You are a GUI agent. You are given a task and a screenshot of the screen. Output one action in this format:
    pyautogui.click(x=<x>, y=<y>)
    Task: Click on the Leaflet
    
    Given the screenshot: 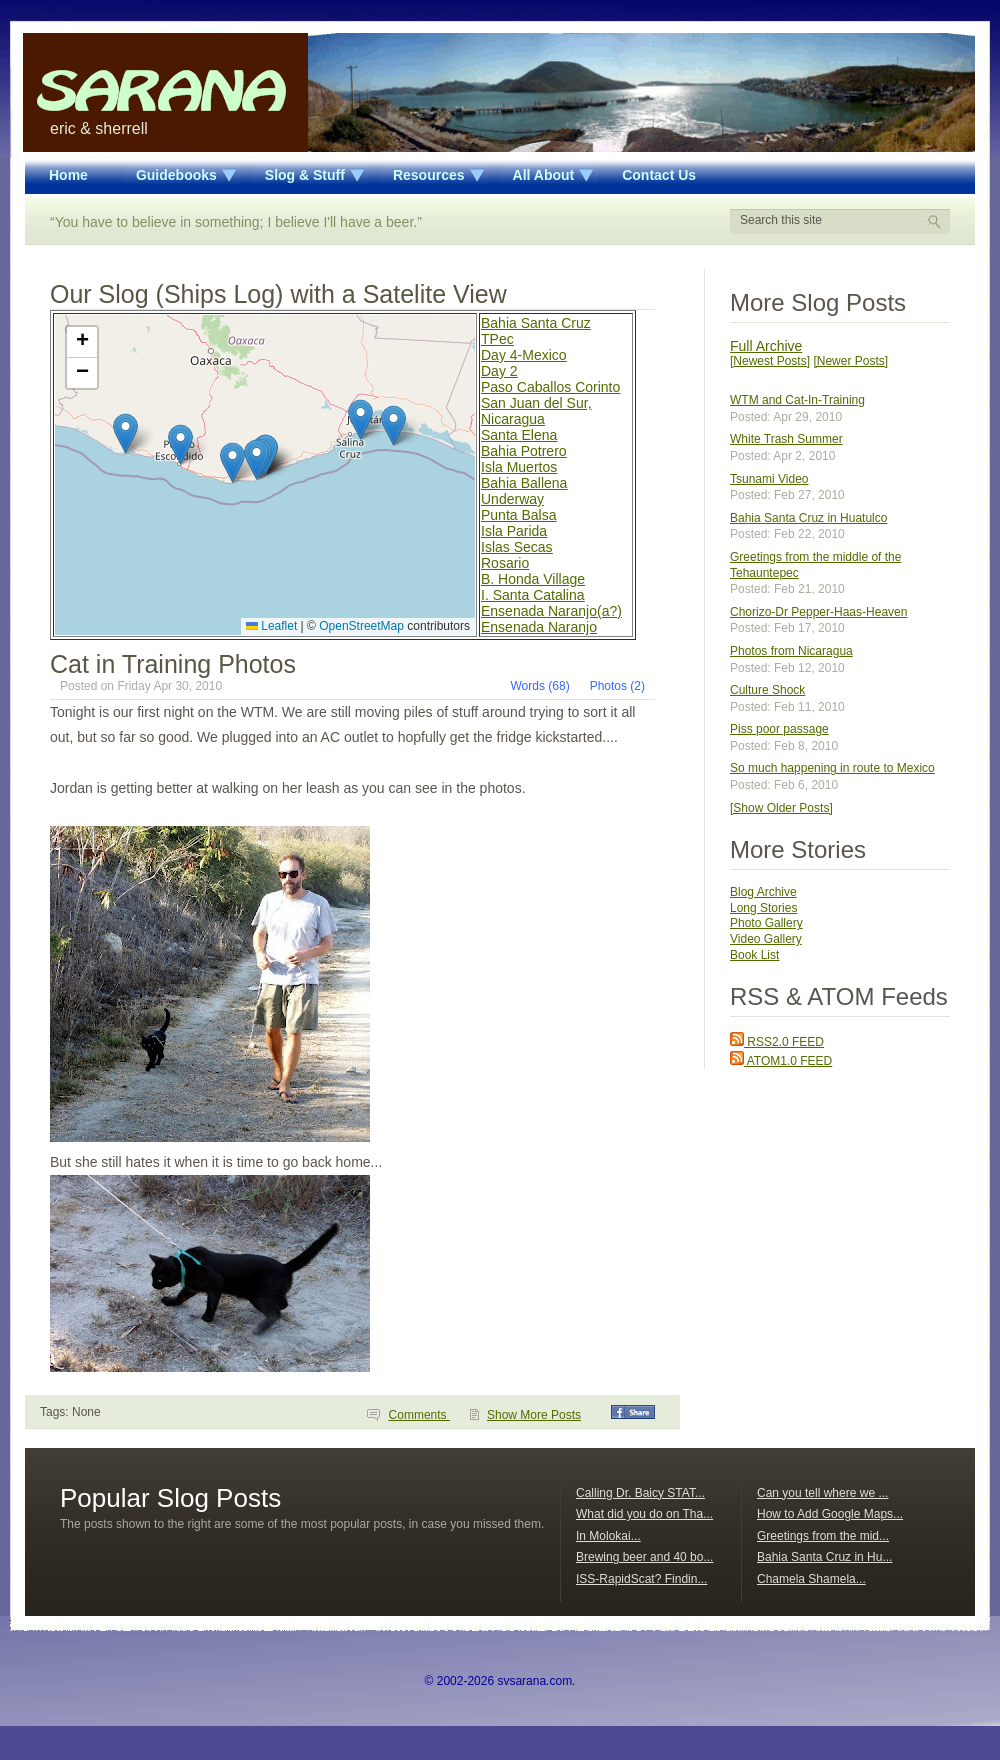 What is the action you would take?
    pyautogui.click(x=271, y=626)
    